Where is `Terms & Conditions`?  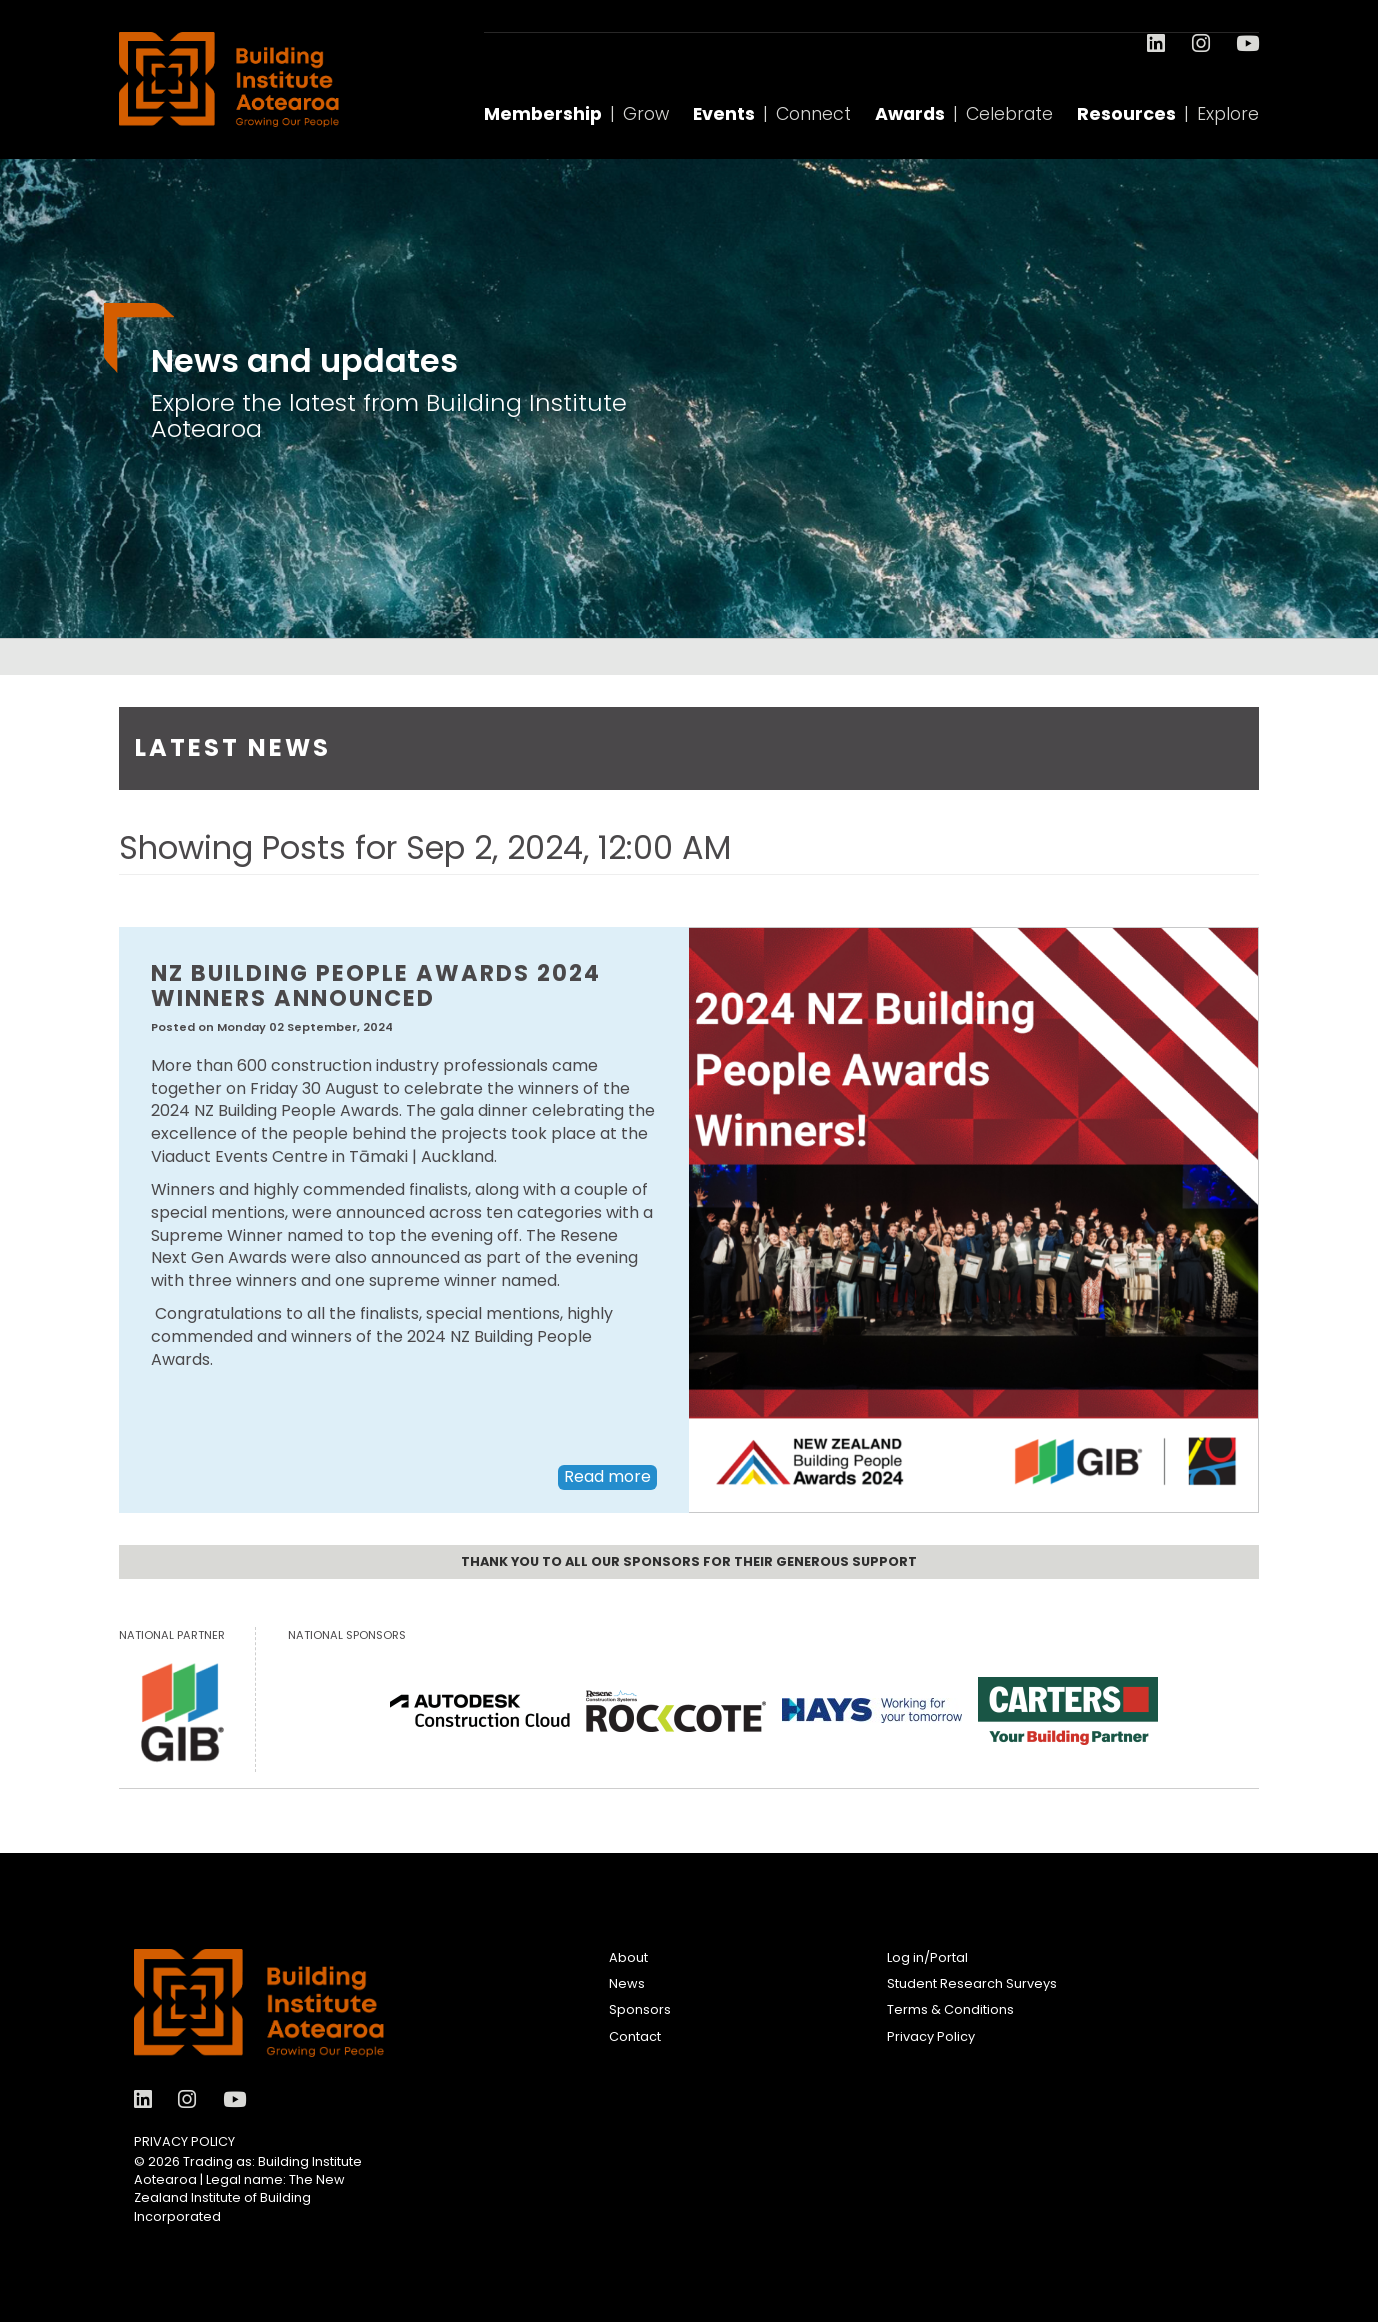
Terms & Conditions is located at coordinates (950, 2009).